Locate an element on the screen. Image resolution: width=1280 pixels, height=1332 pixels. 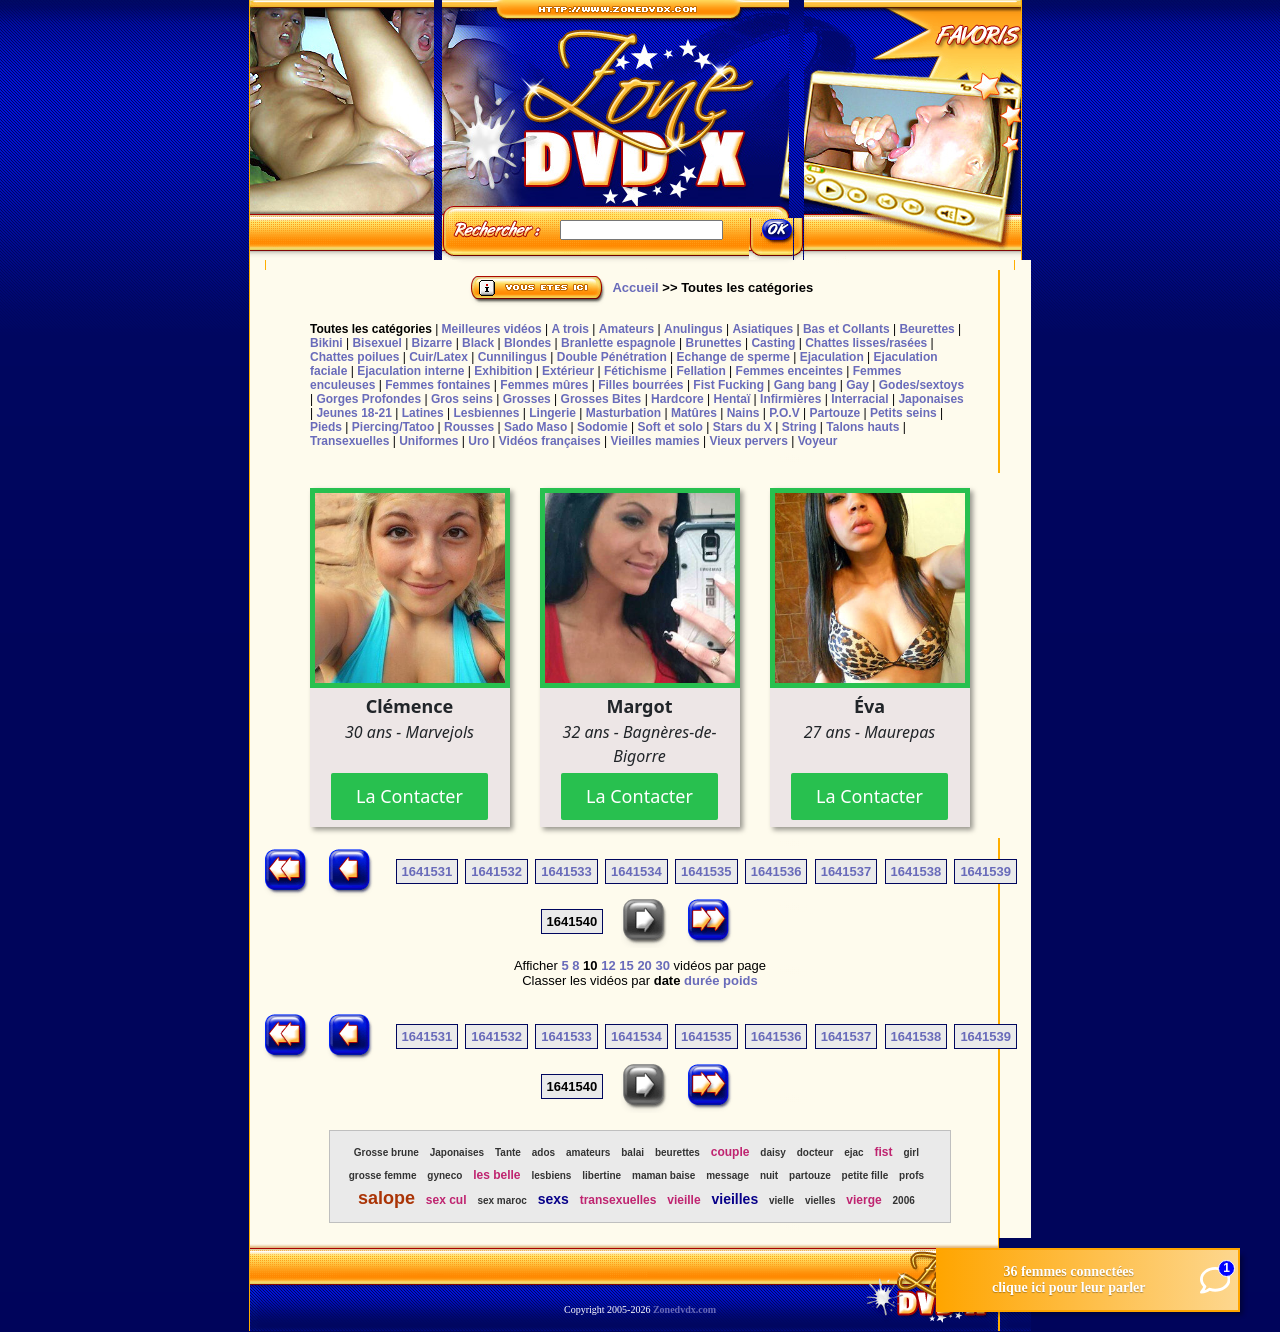
Brunettes is located at coordinates (714, 343).